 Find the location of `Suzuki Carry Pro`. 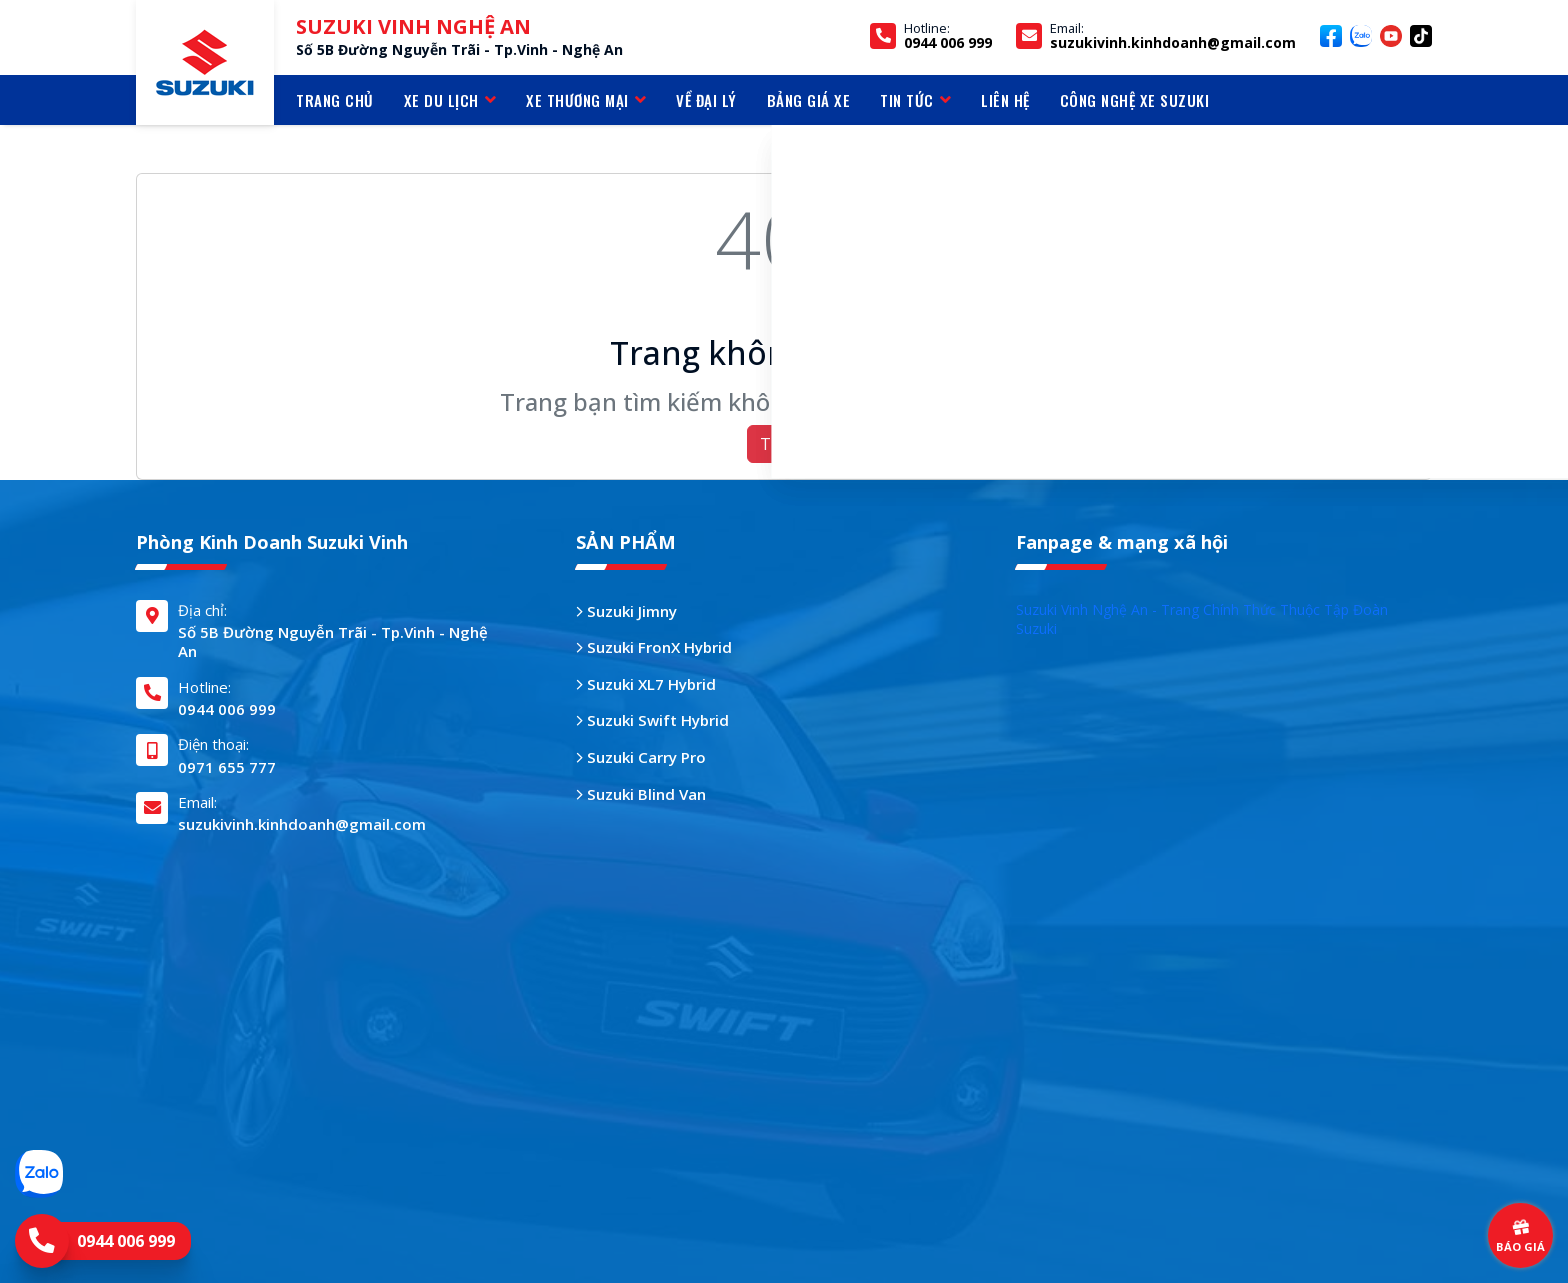

Suzuki Carry Pro is located at coordinates (641, 757).